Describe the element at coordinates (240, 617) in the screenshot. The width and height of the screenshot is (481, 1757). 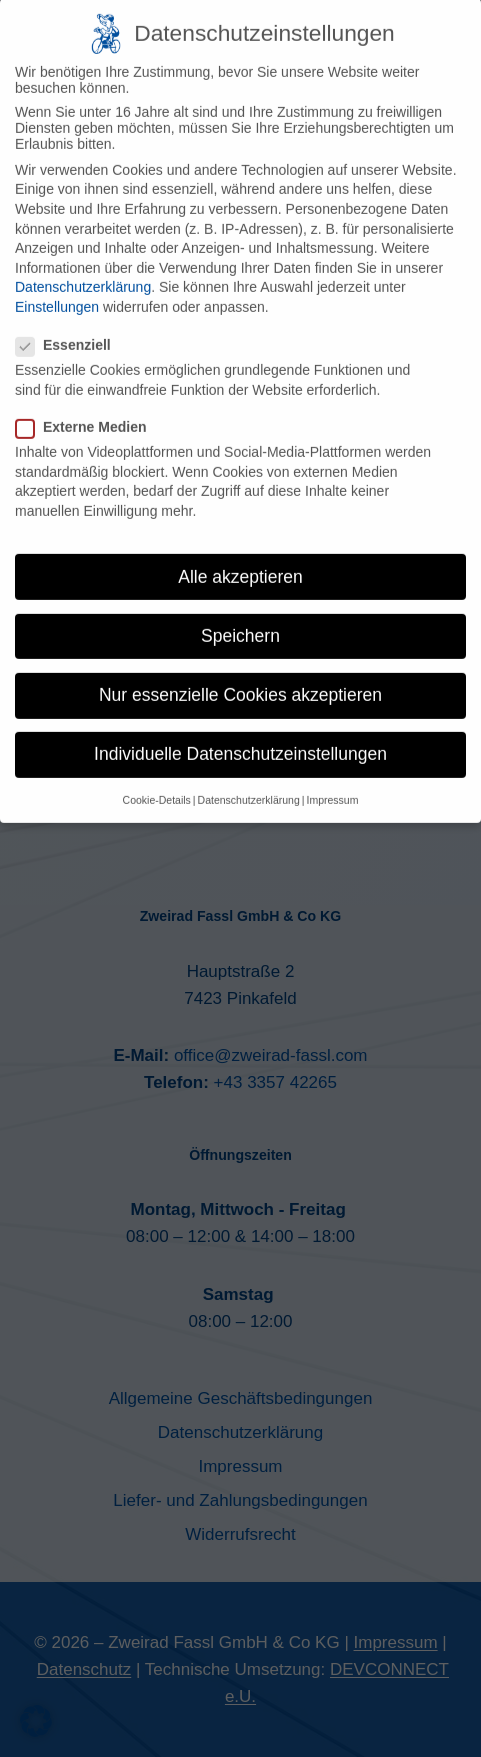
I see `Speichern [button]` at that location.